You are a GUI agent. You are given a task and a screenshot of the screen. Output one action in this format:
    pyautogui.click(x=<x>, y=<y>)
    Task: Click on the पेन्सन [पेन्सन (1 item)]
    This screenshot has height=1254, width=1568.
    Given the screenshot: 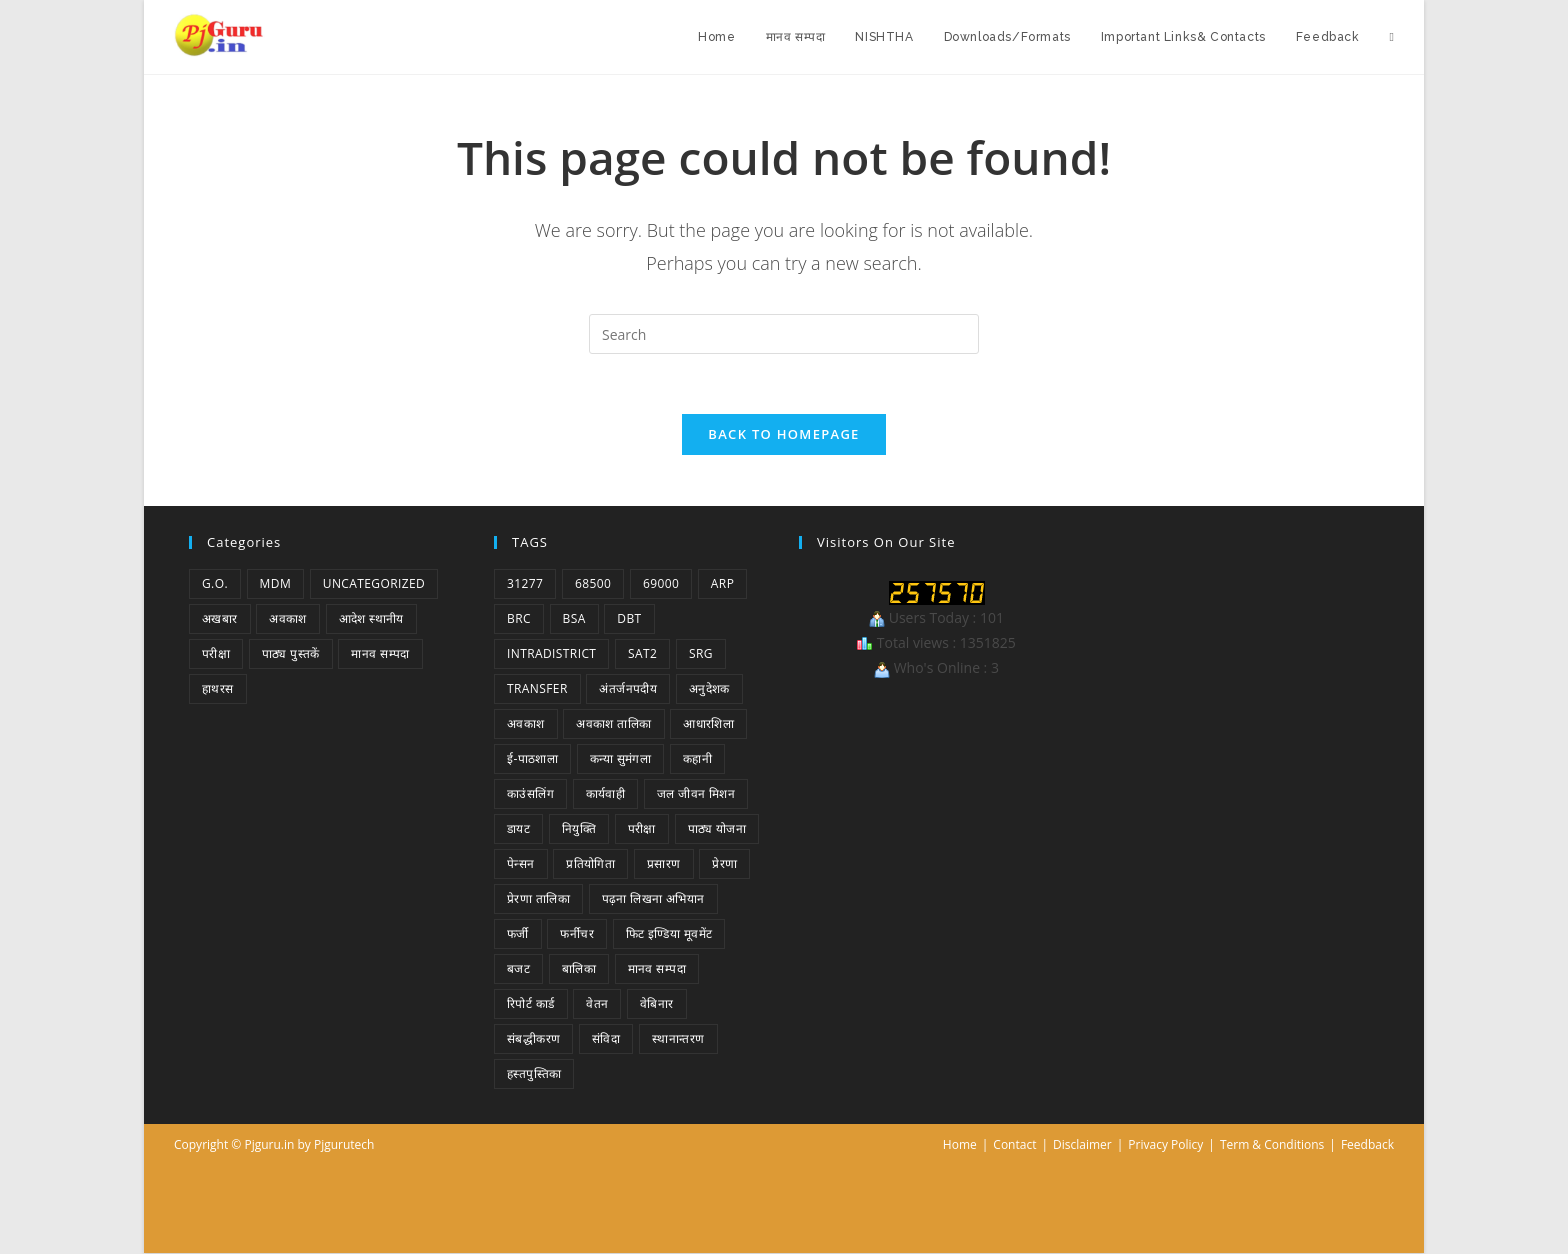 What is the action you would take?
    pyautogui.click(x=521, y=864)
    